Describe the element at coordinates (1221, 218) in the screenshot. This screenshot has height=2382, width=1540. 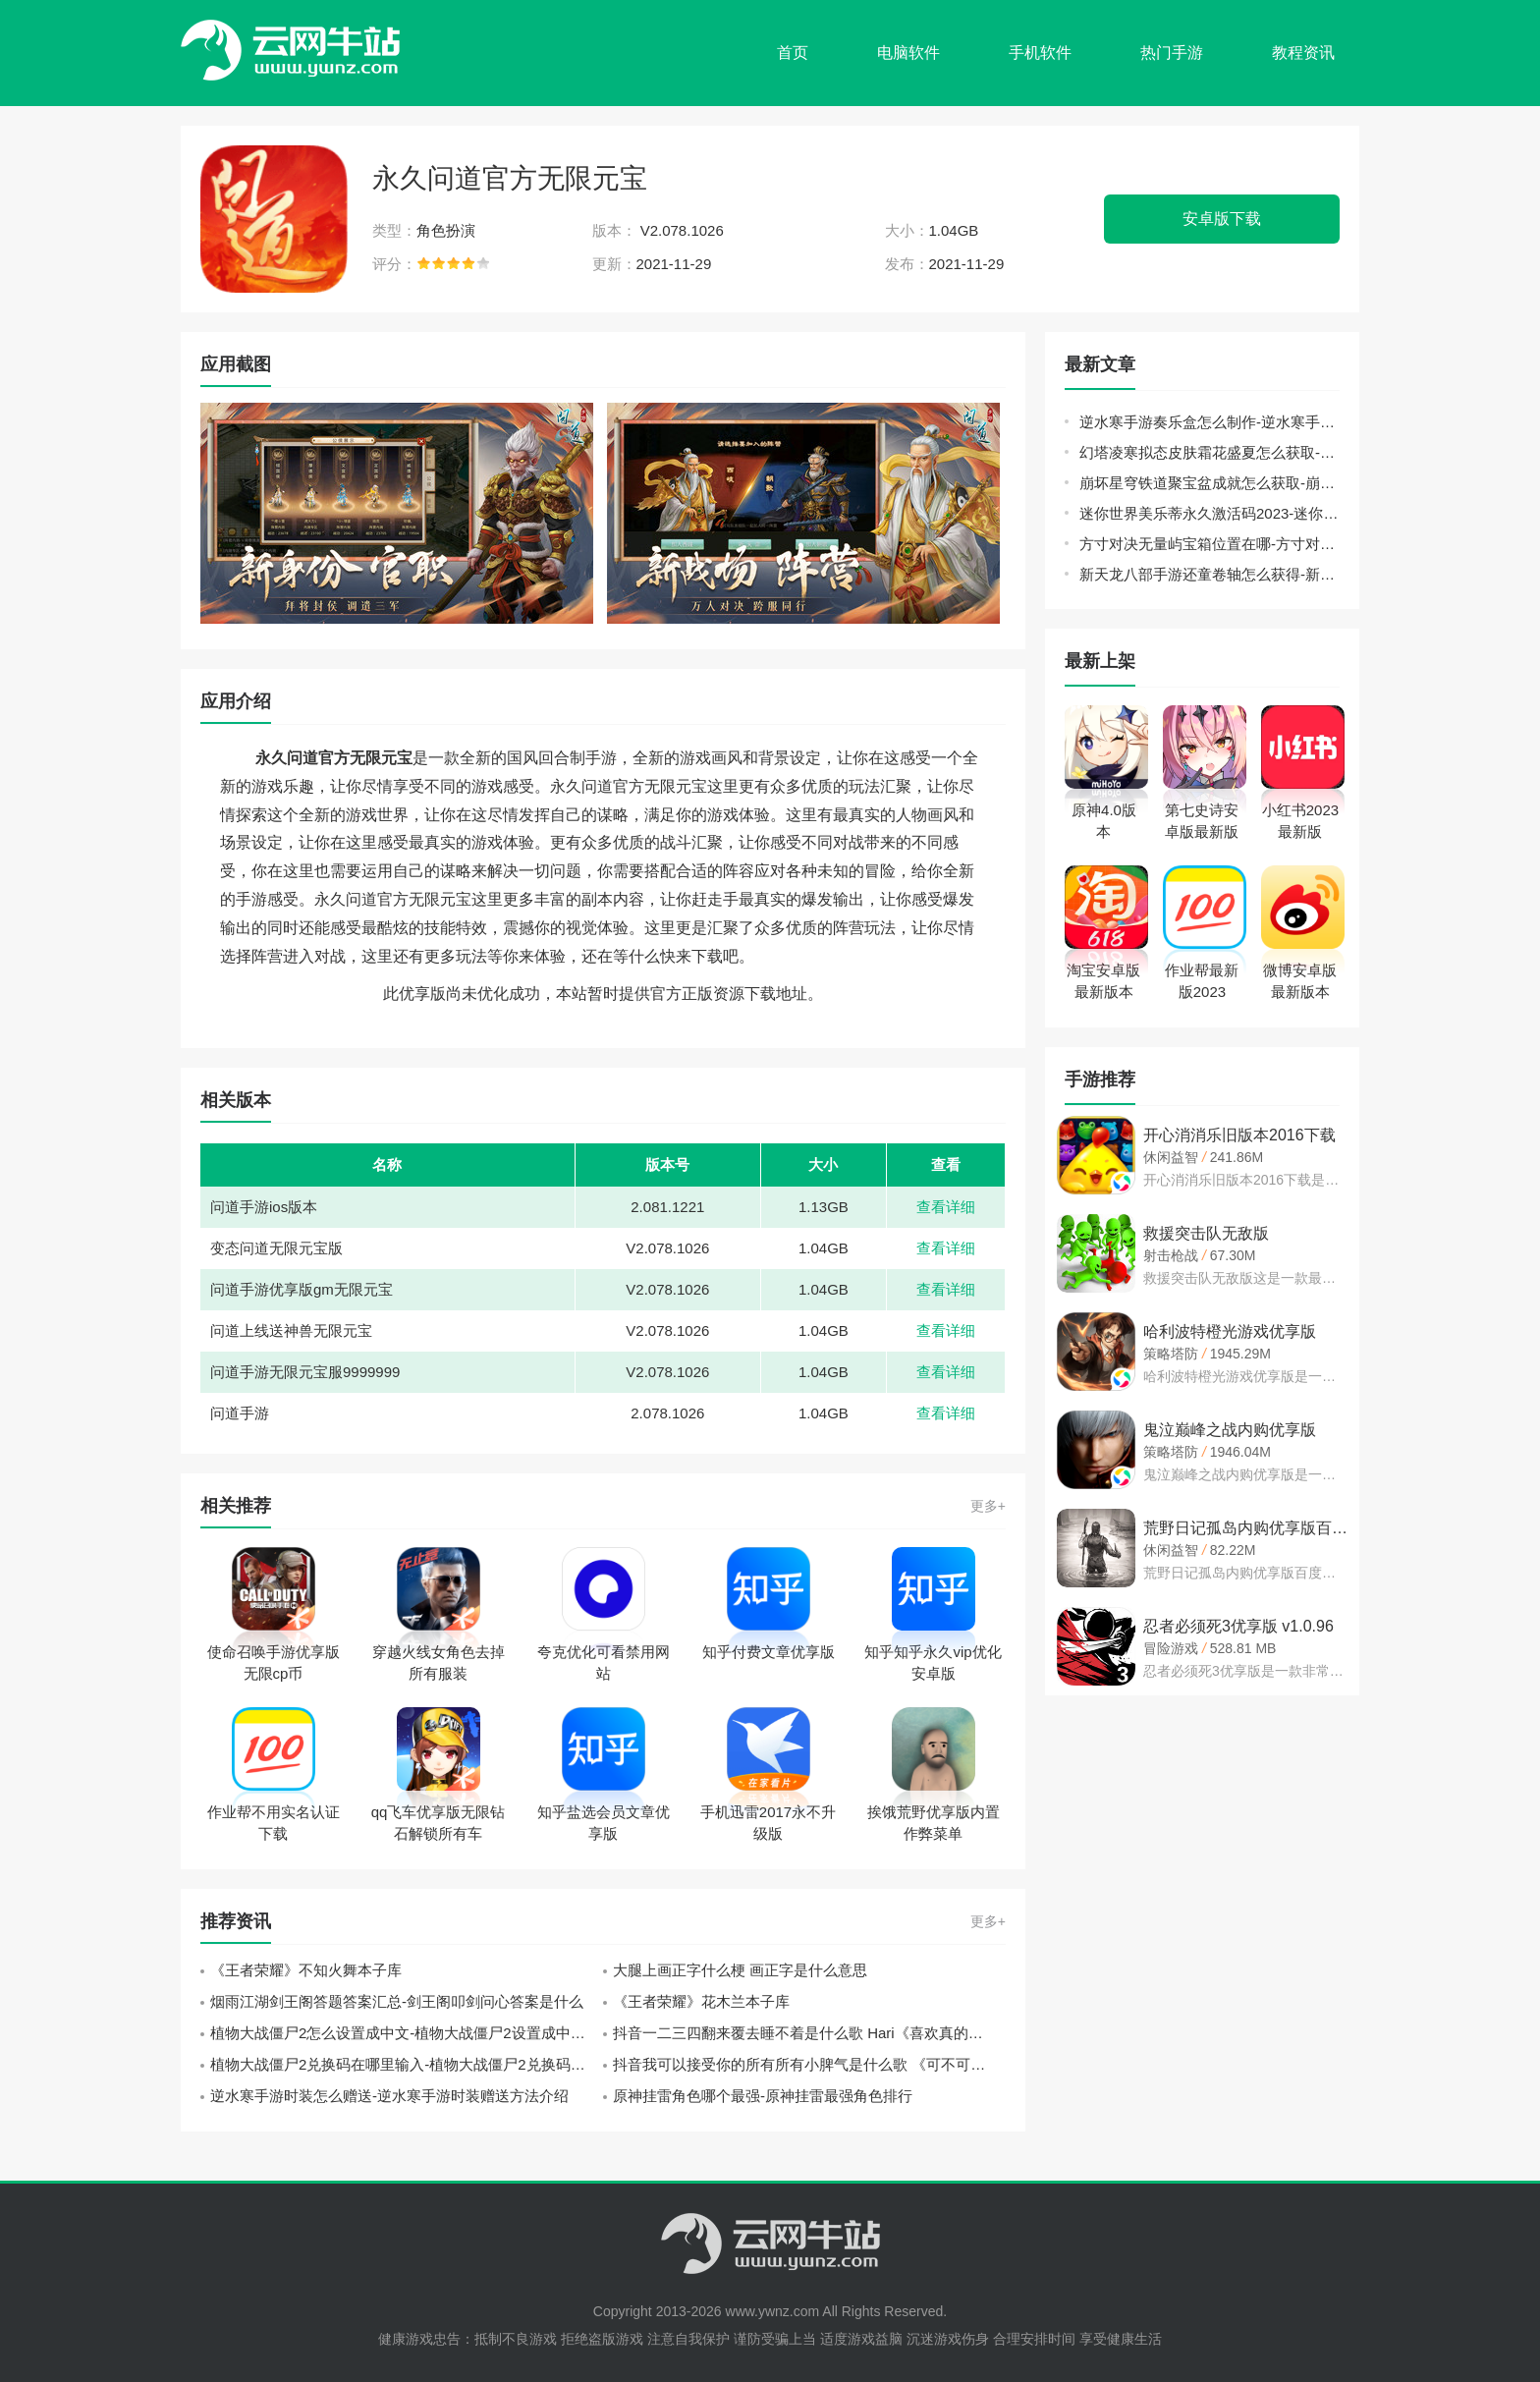
I see `安卓版下载` at that location.